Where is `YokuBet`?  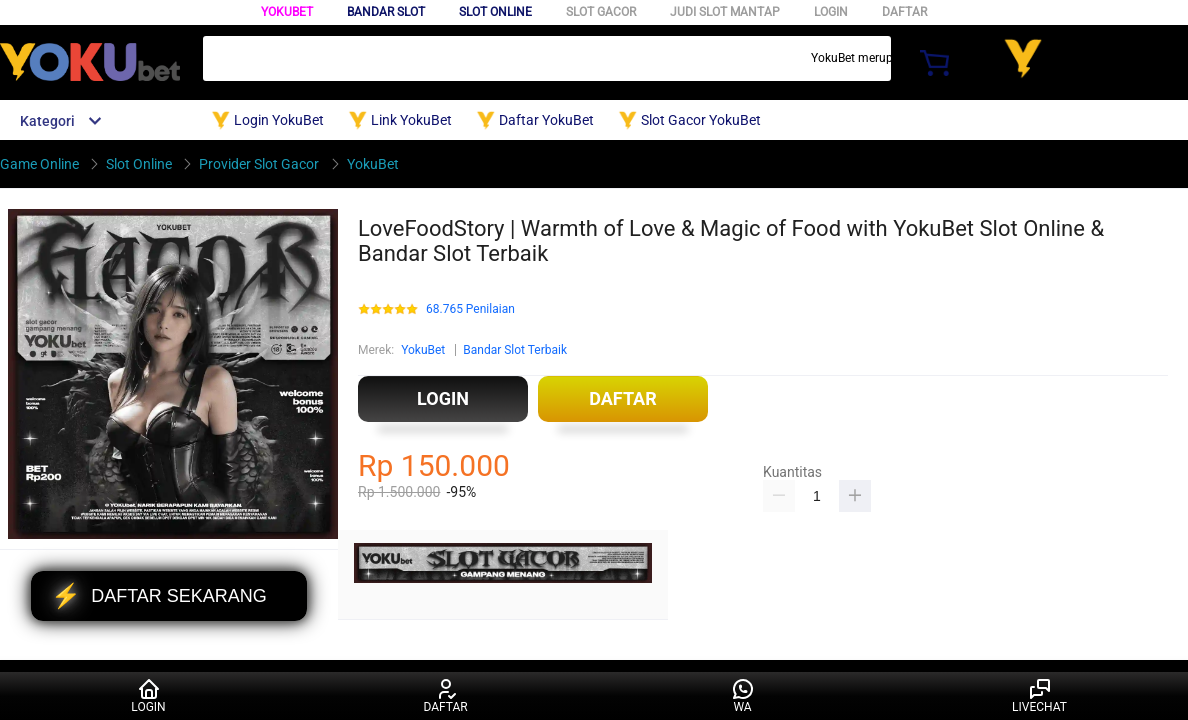 YokuBet is located at coordinates (287, 12).